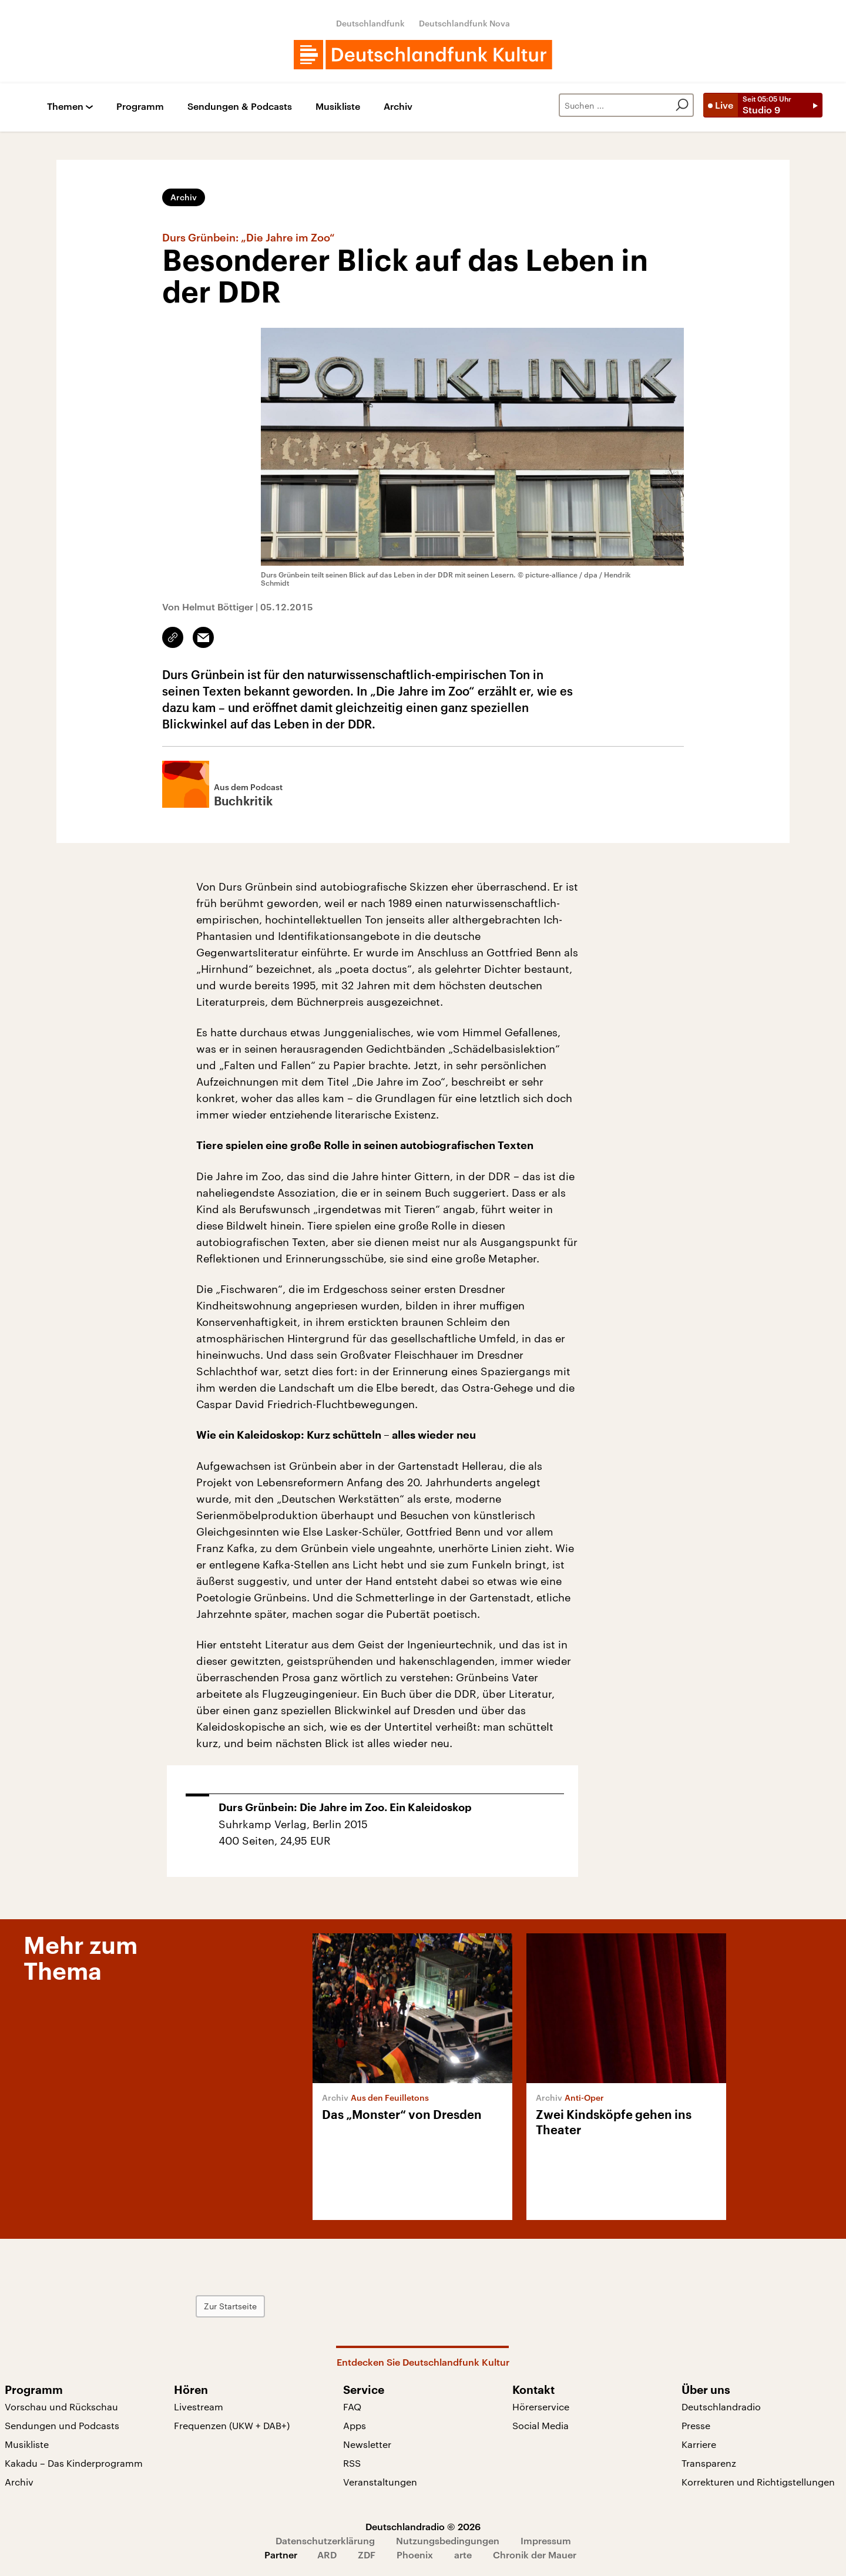  I want to click on Frequenzen (UKW + DAB+), so click(232, 2425).